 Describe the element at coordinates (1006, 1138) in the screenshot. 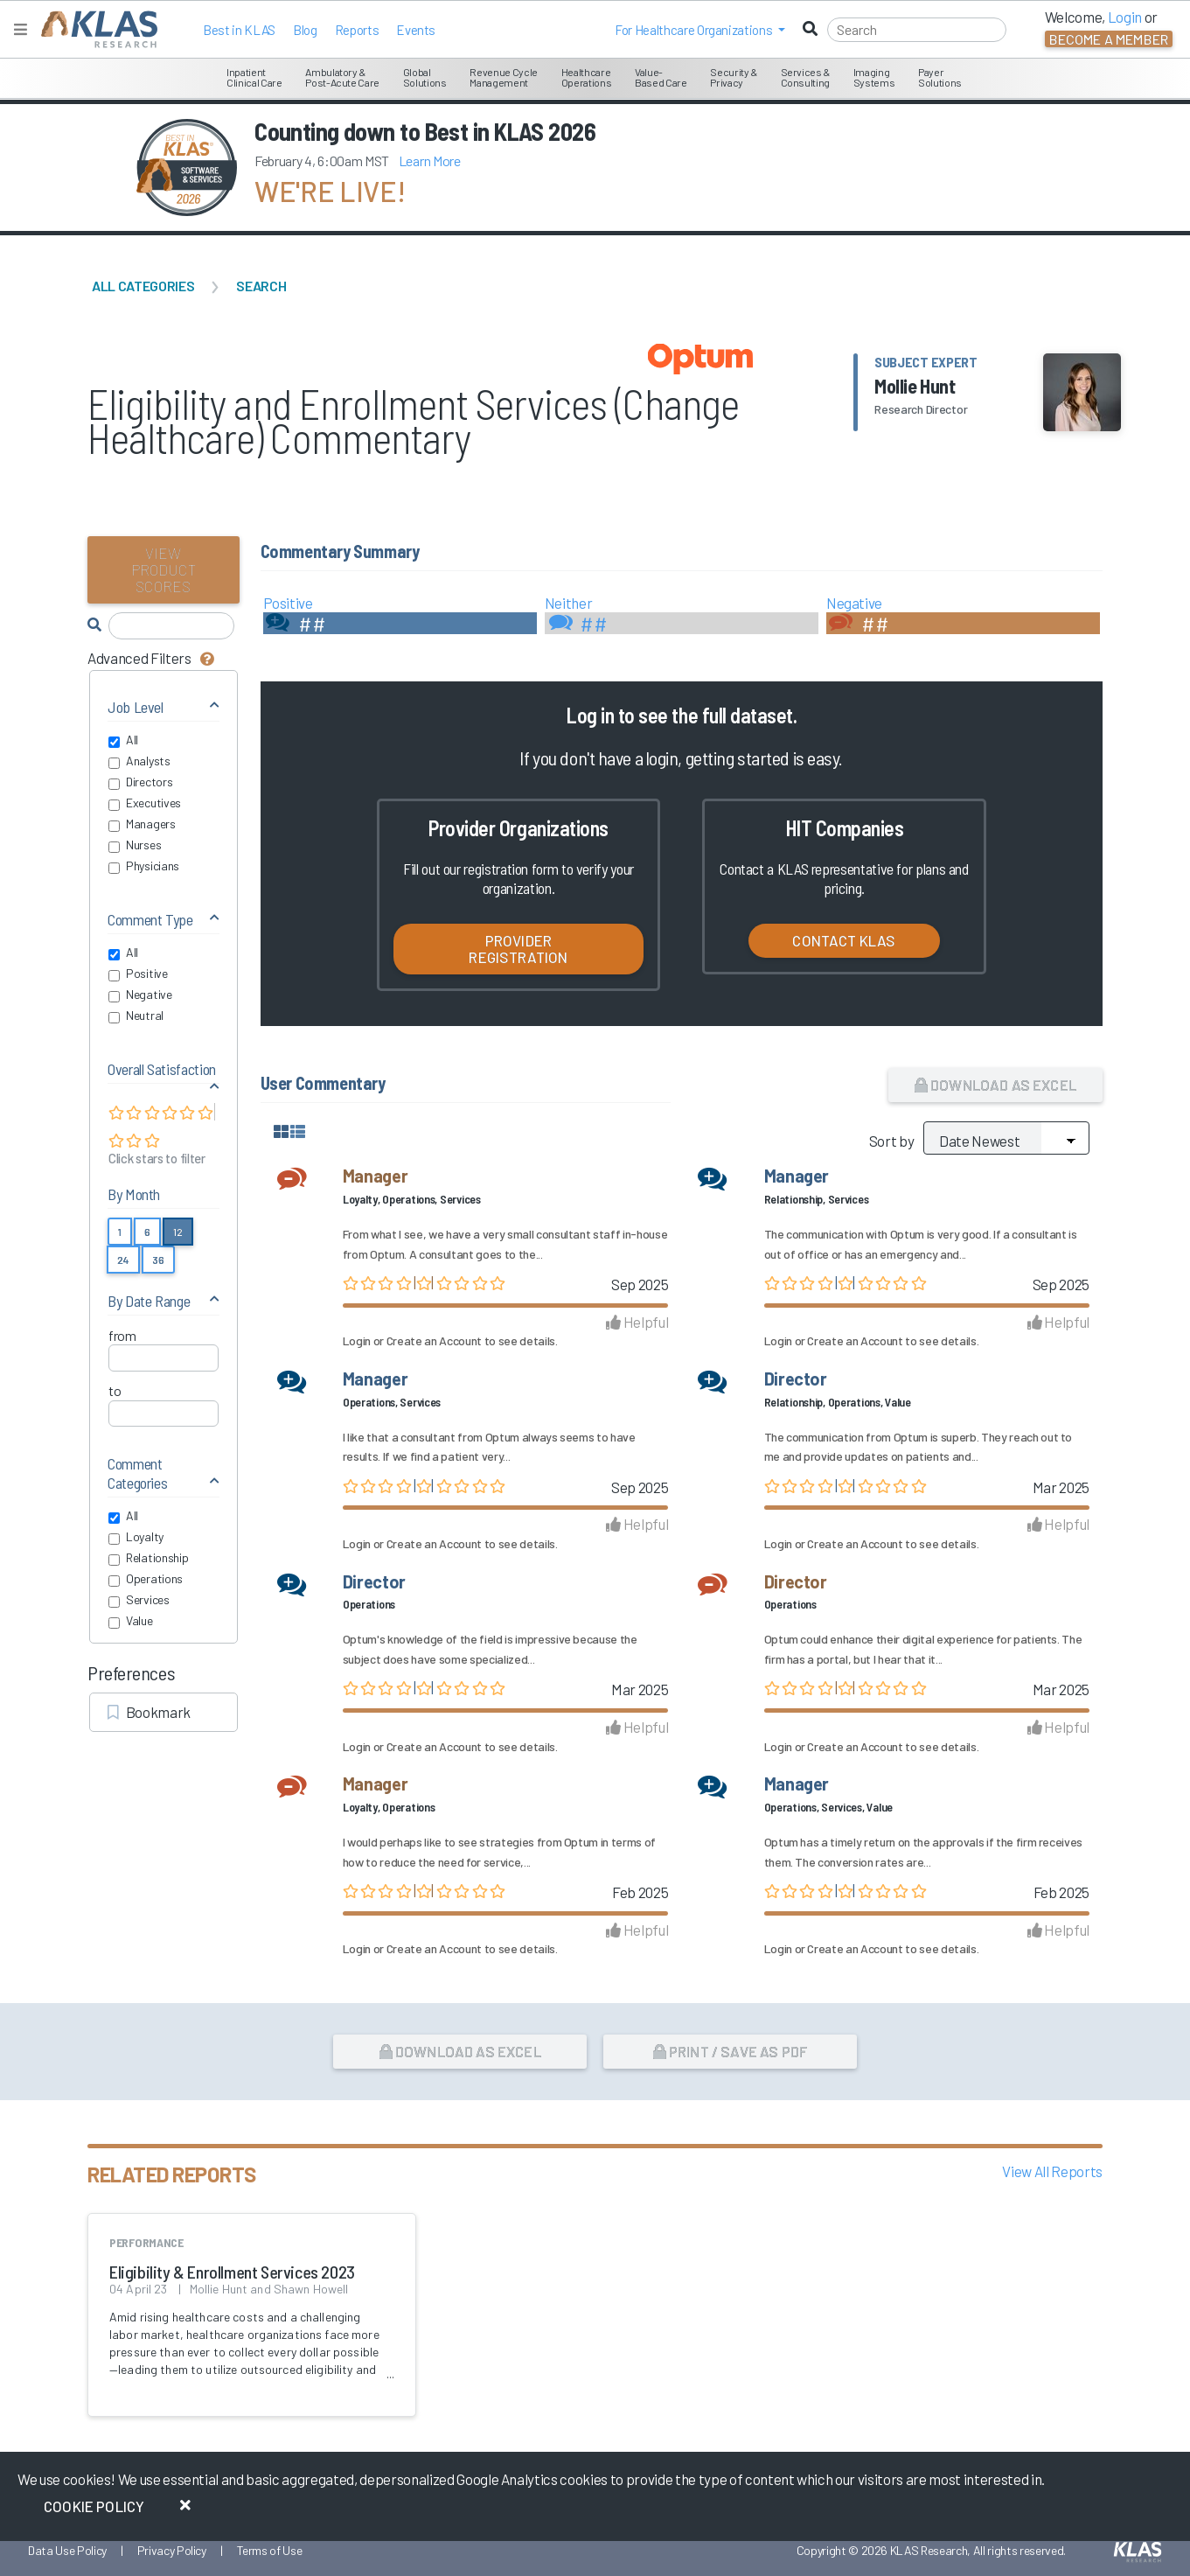

I see `[Sort by]` at that location.